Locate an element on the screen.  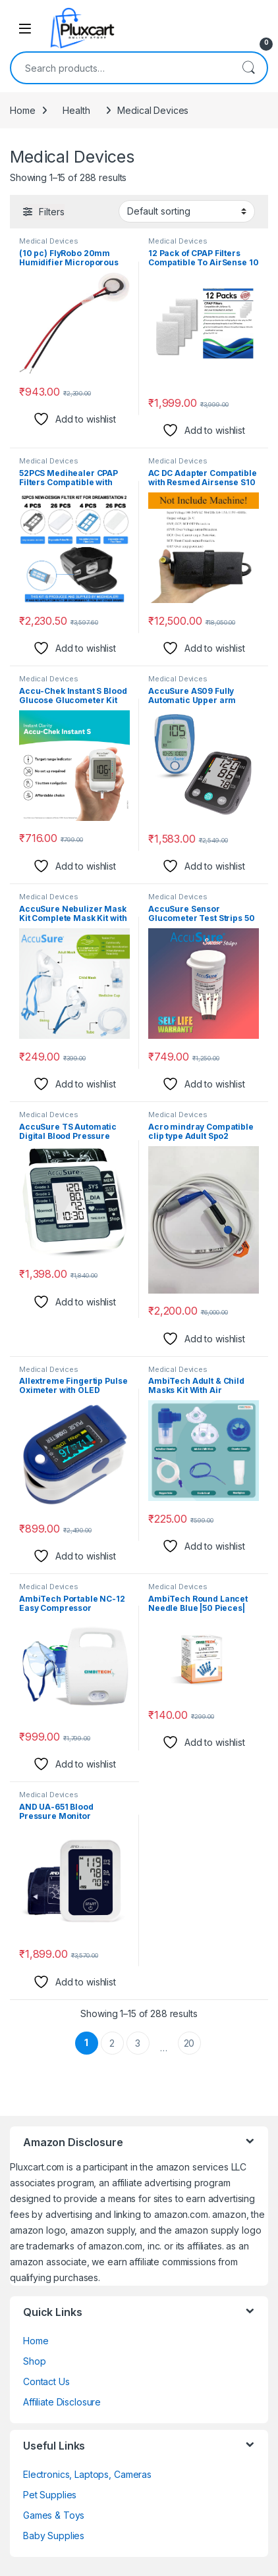
Games & Toys is located at coordinates (53, 2515).